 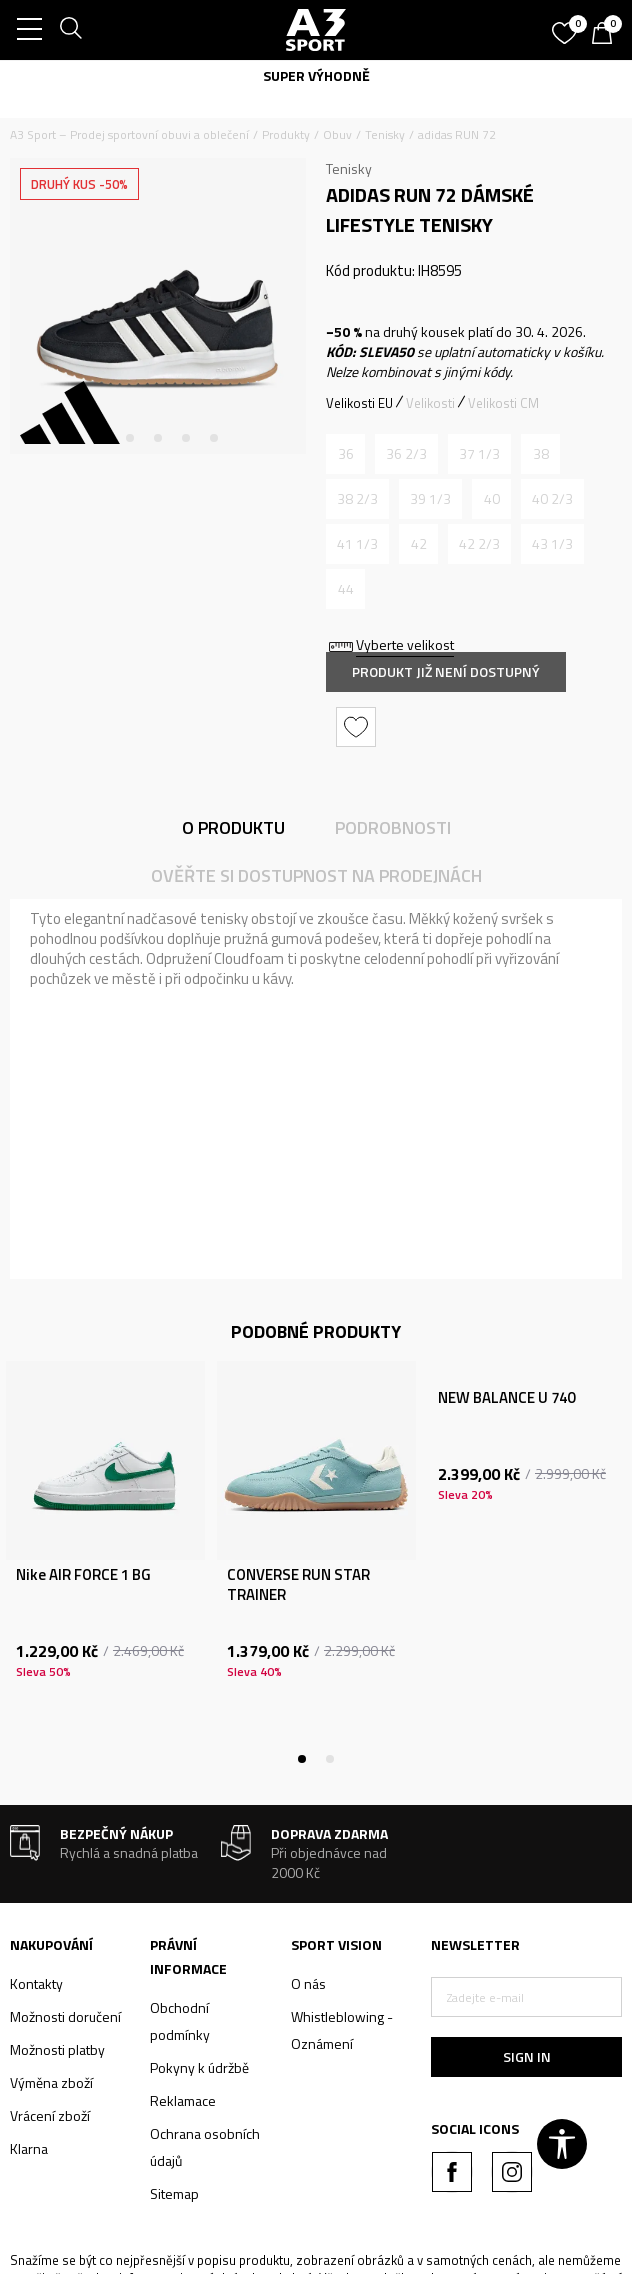 I want to click on A3 Sport – Prodej sportovní obuvi a oblečení, so click(x=129, y=134).